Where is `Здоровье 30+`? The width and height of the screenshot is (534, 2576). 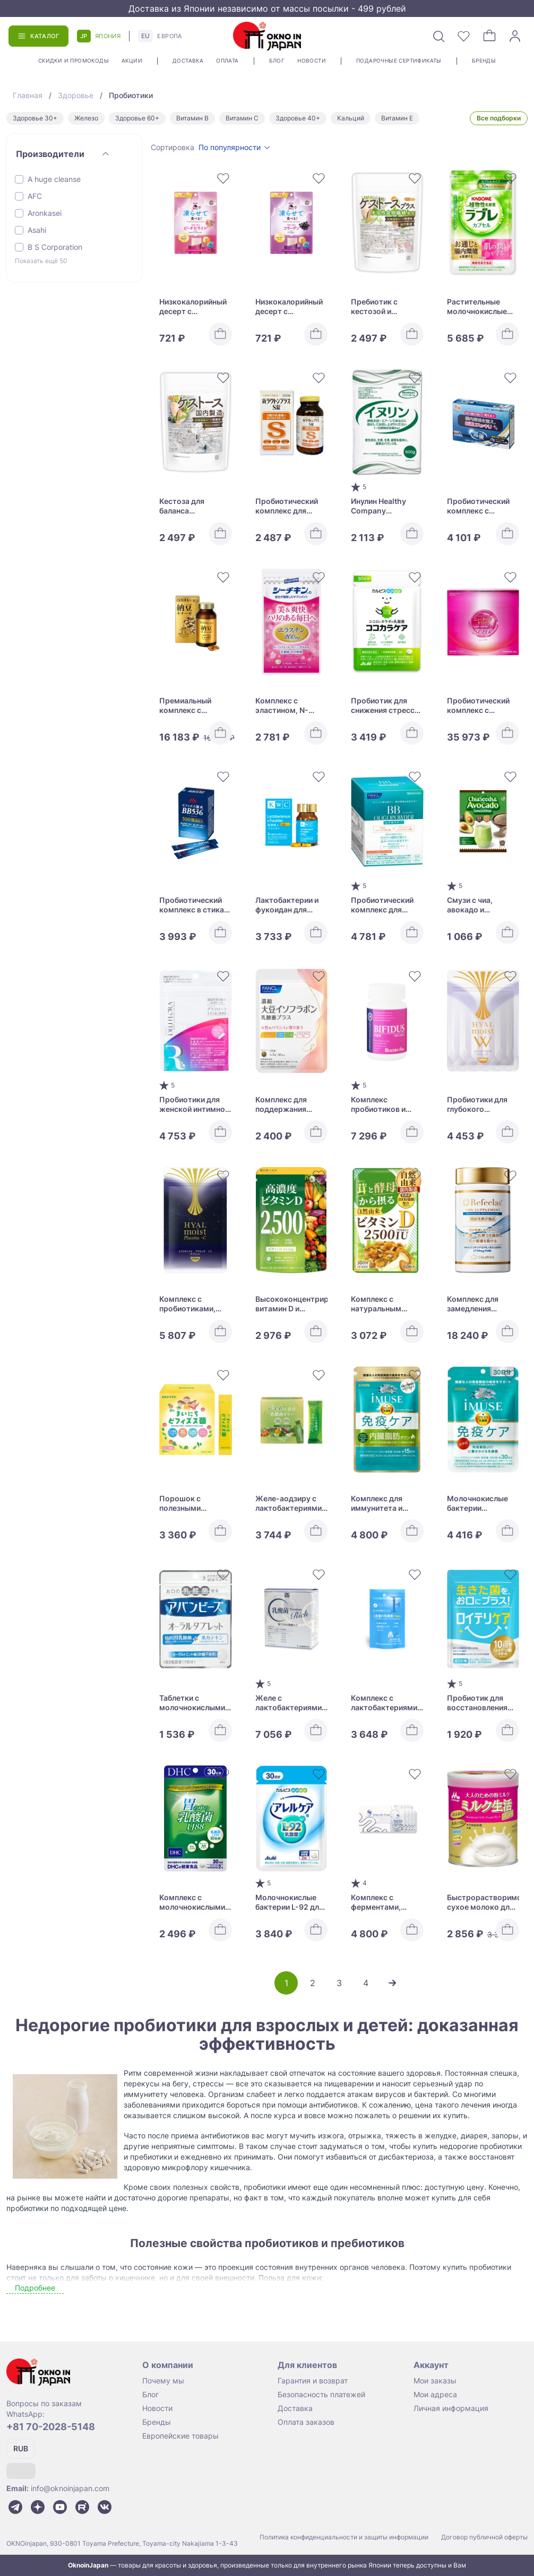 Здоровье 30+ is located at coordinates (35, 118).